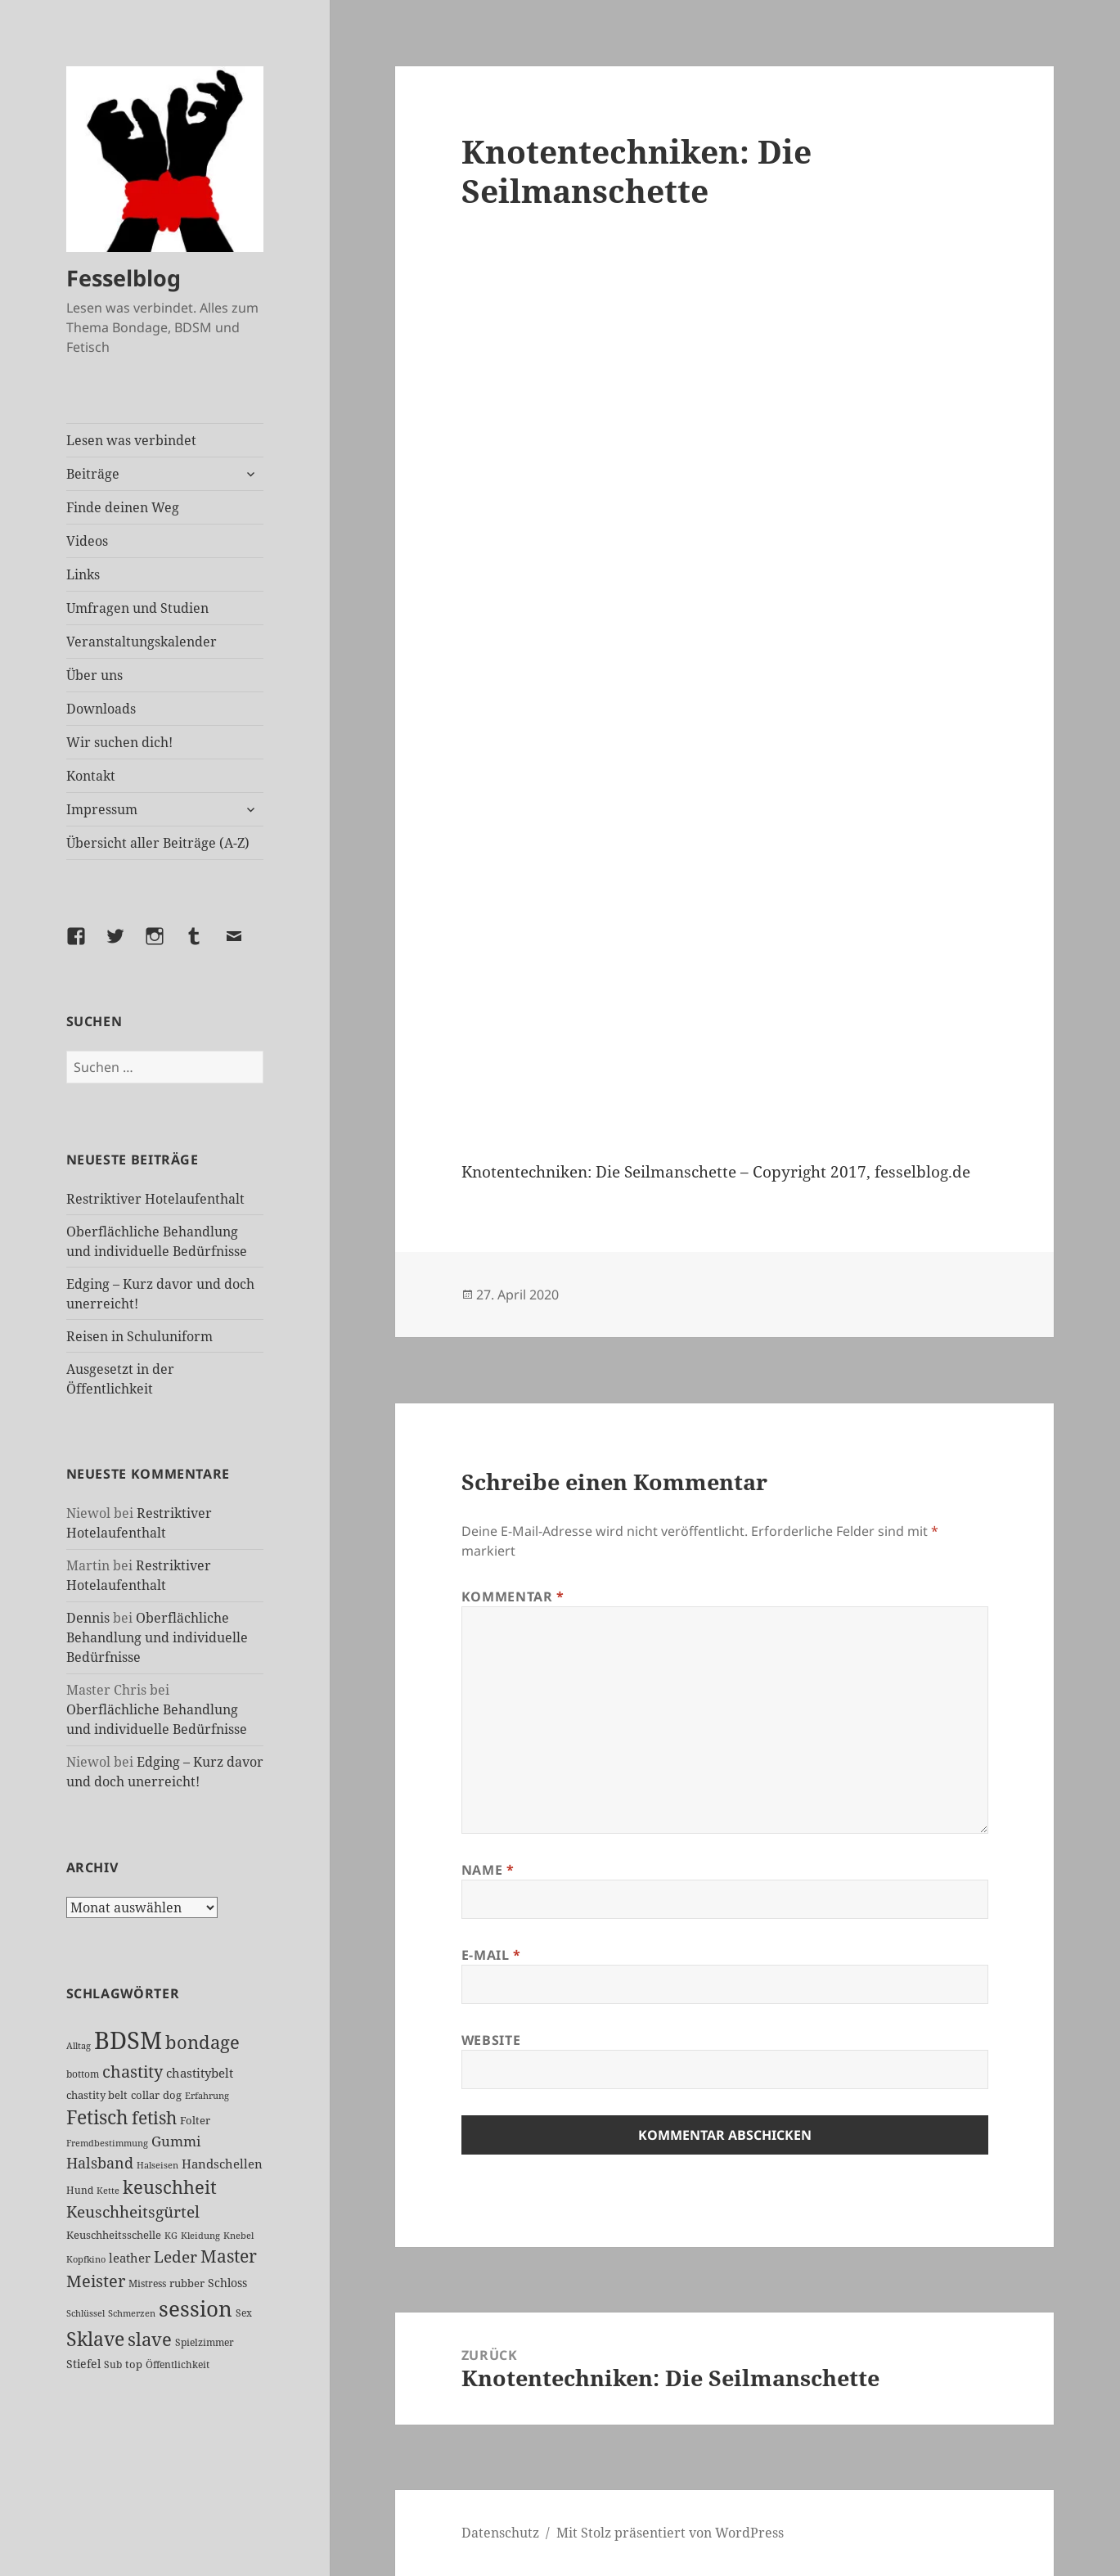  I want to click on Master [Master (83 Einträge)], so click(228, 2256).